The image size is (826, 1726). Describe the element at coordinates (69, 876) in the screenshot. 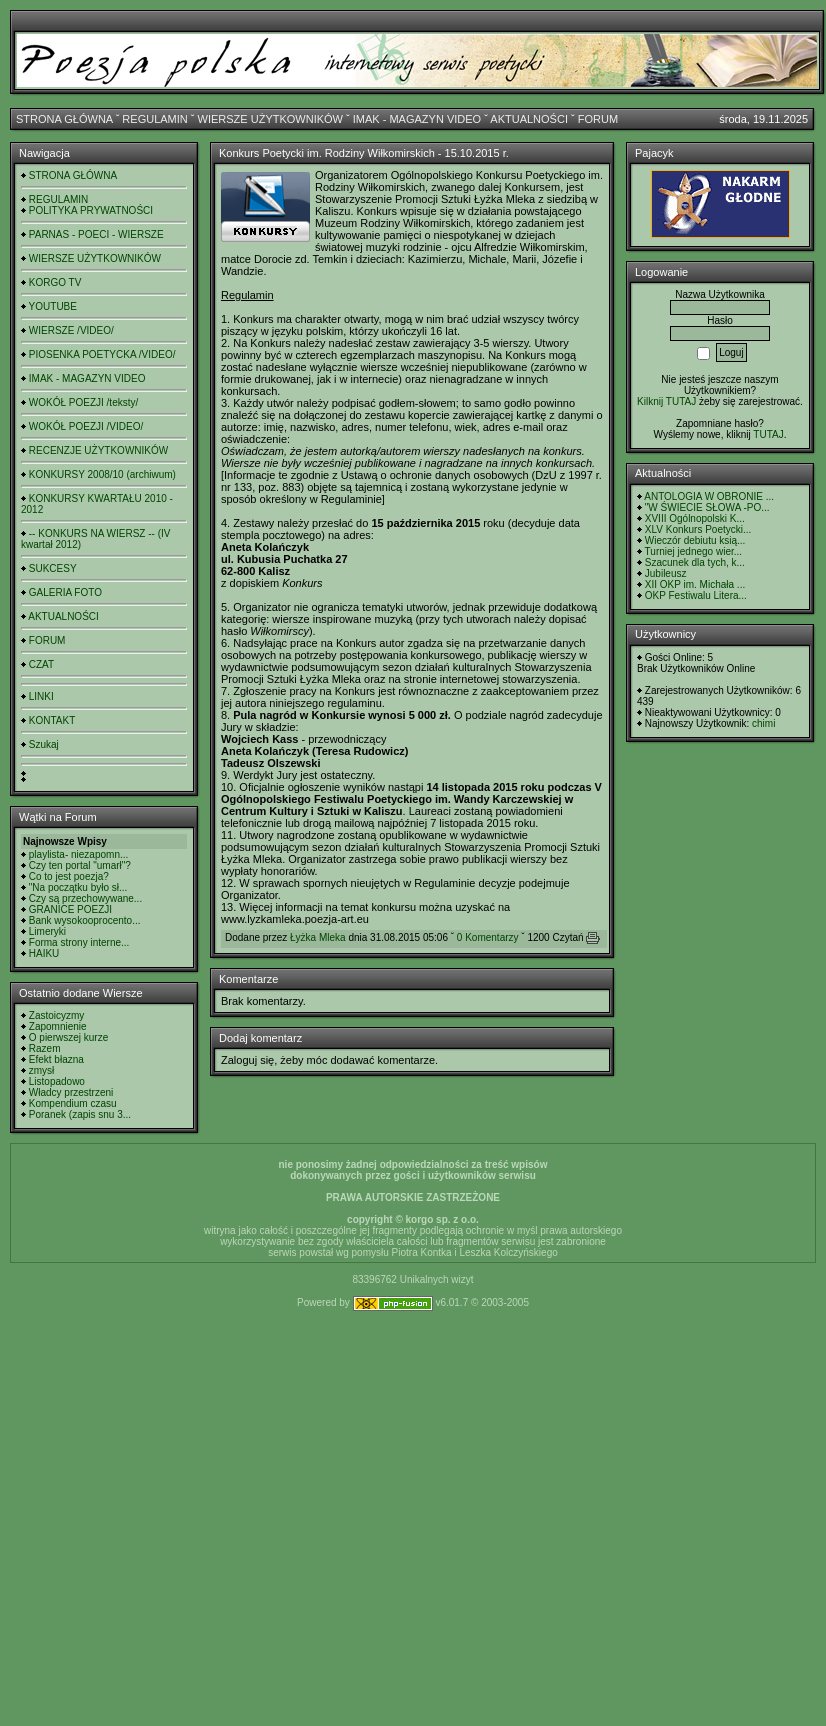

I see `Co to jest poezja?` at that location.